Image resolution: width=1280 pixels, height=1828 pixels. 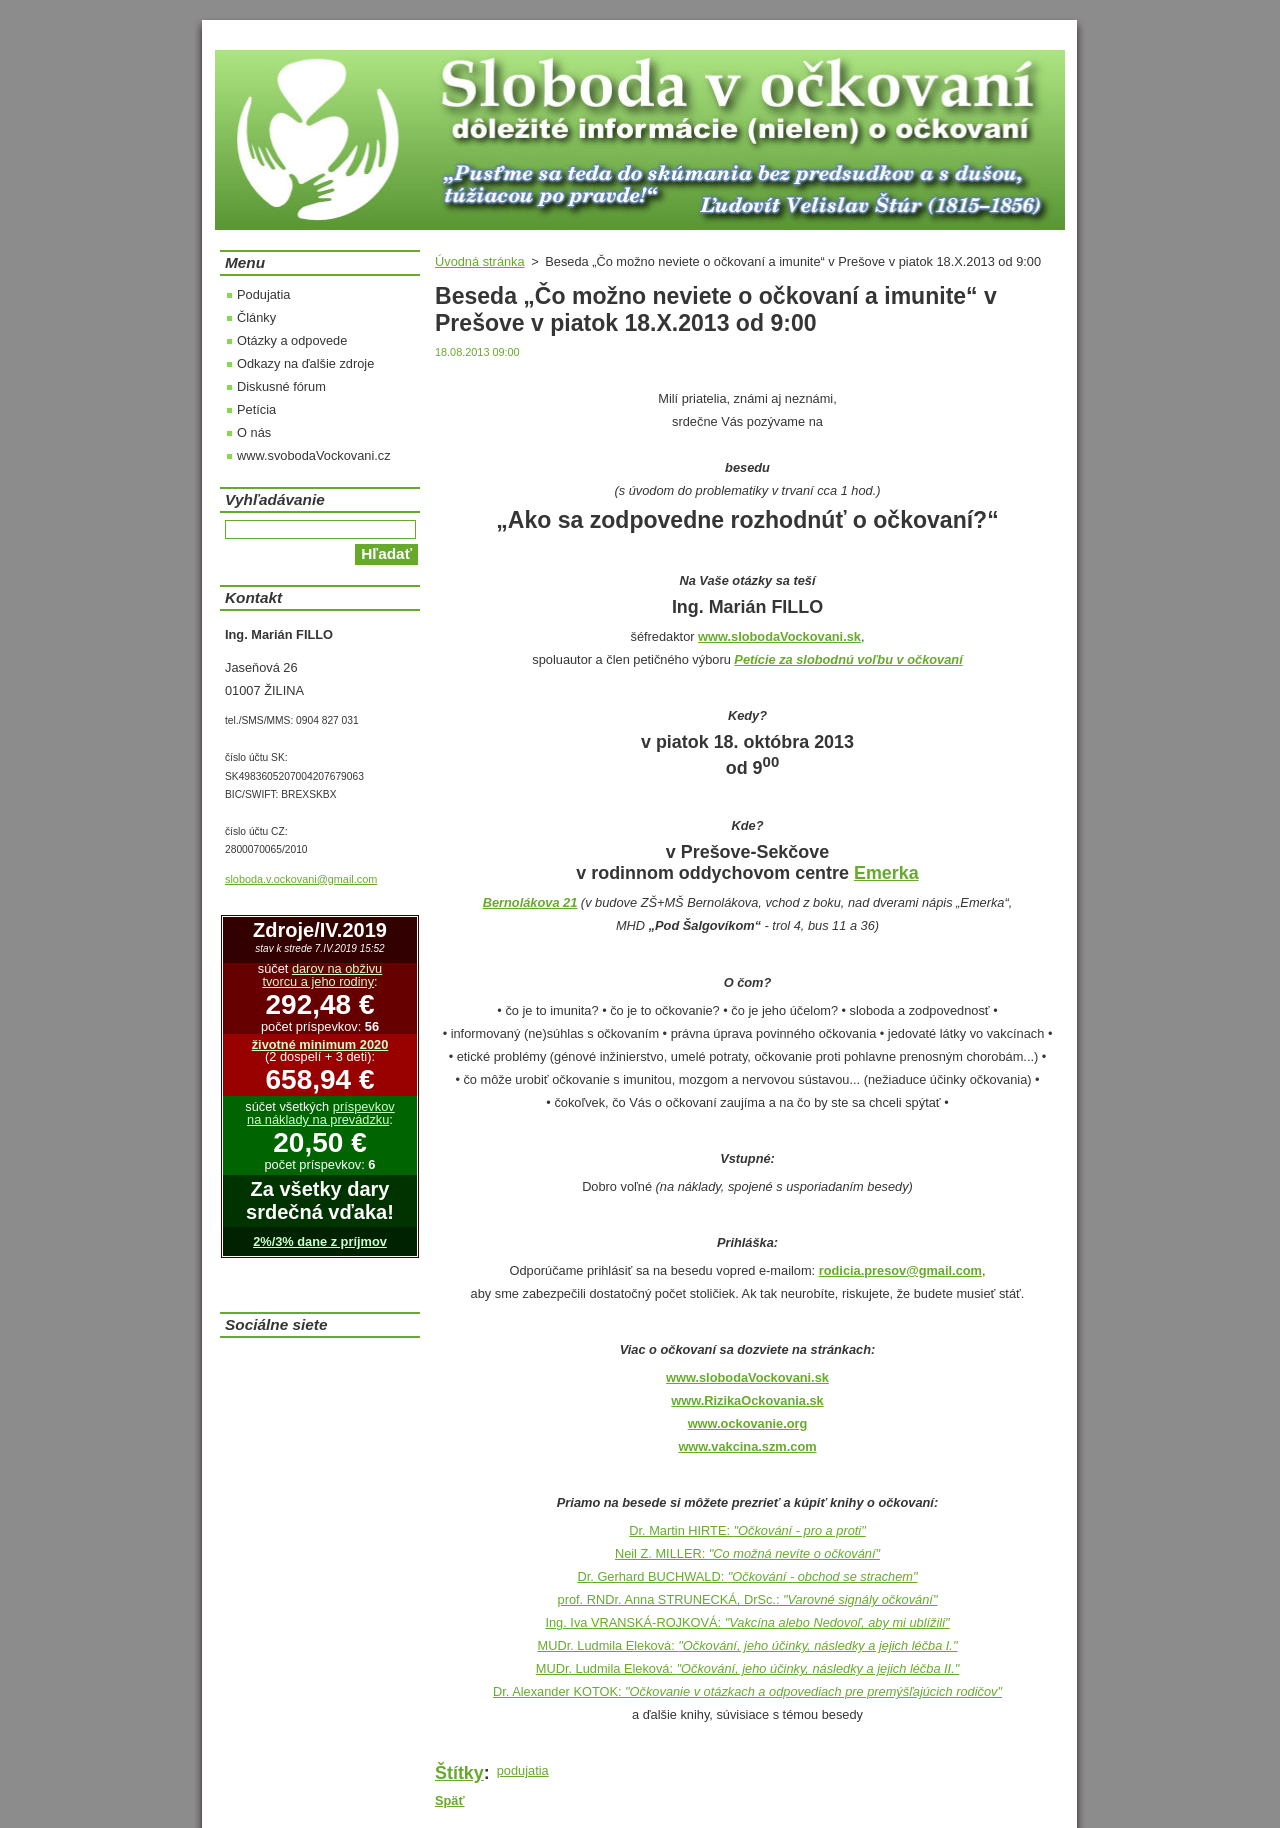 What do you see at coordinates (747, 1553) in the screenshot?
I see `Neil Z. MILLER:` at bounding box center [747, 1553].